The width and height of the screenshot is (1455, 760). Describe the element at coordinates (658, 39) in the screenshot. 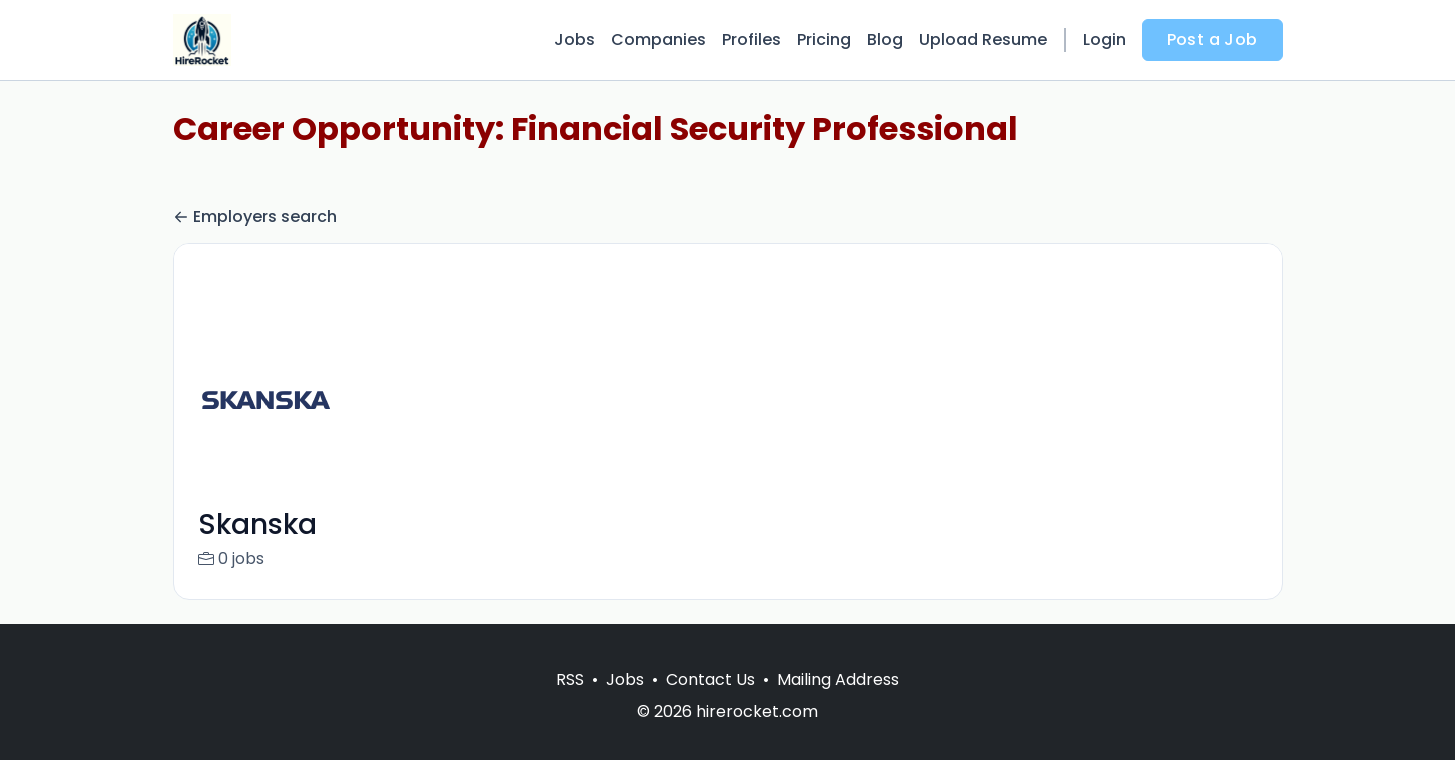

I see `Companies` at that location.